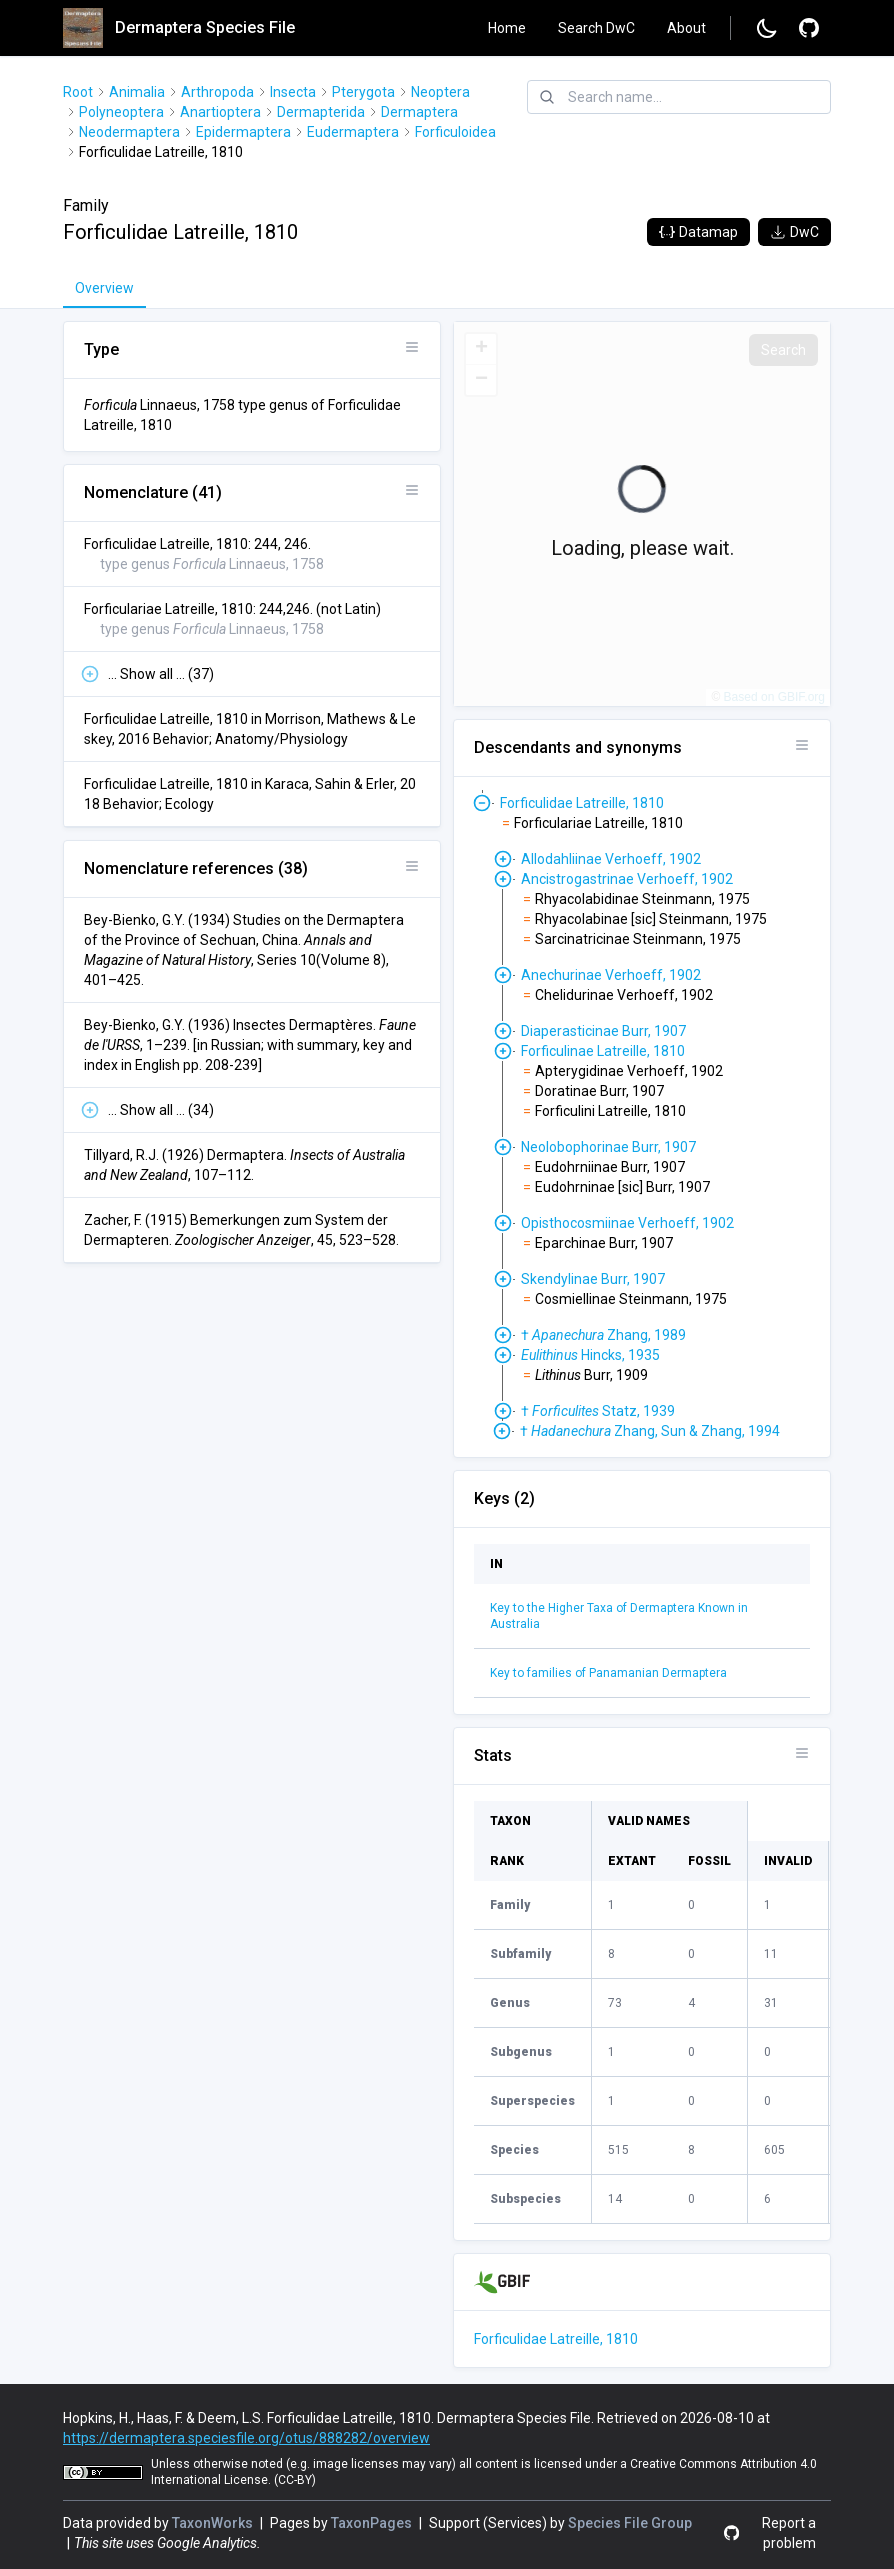 This screenshot has height=2569, width=894. What do you see at coordinates (593, 1279) in the screenshot?
I see `Skendylinae Burr, 1907` at bounding box center [593, 1279].